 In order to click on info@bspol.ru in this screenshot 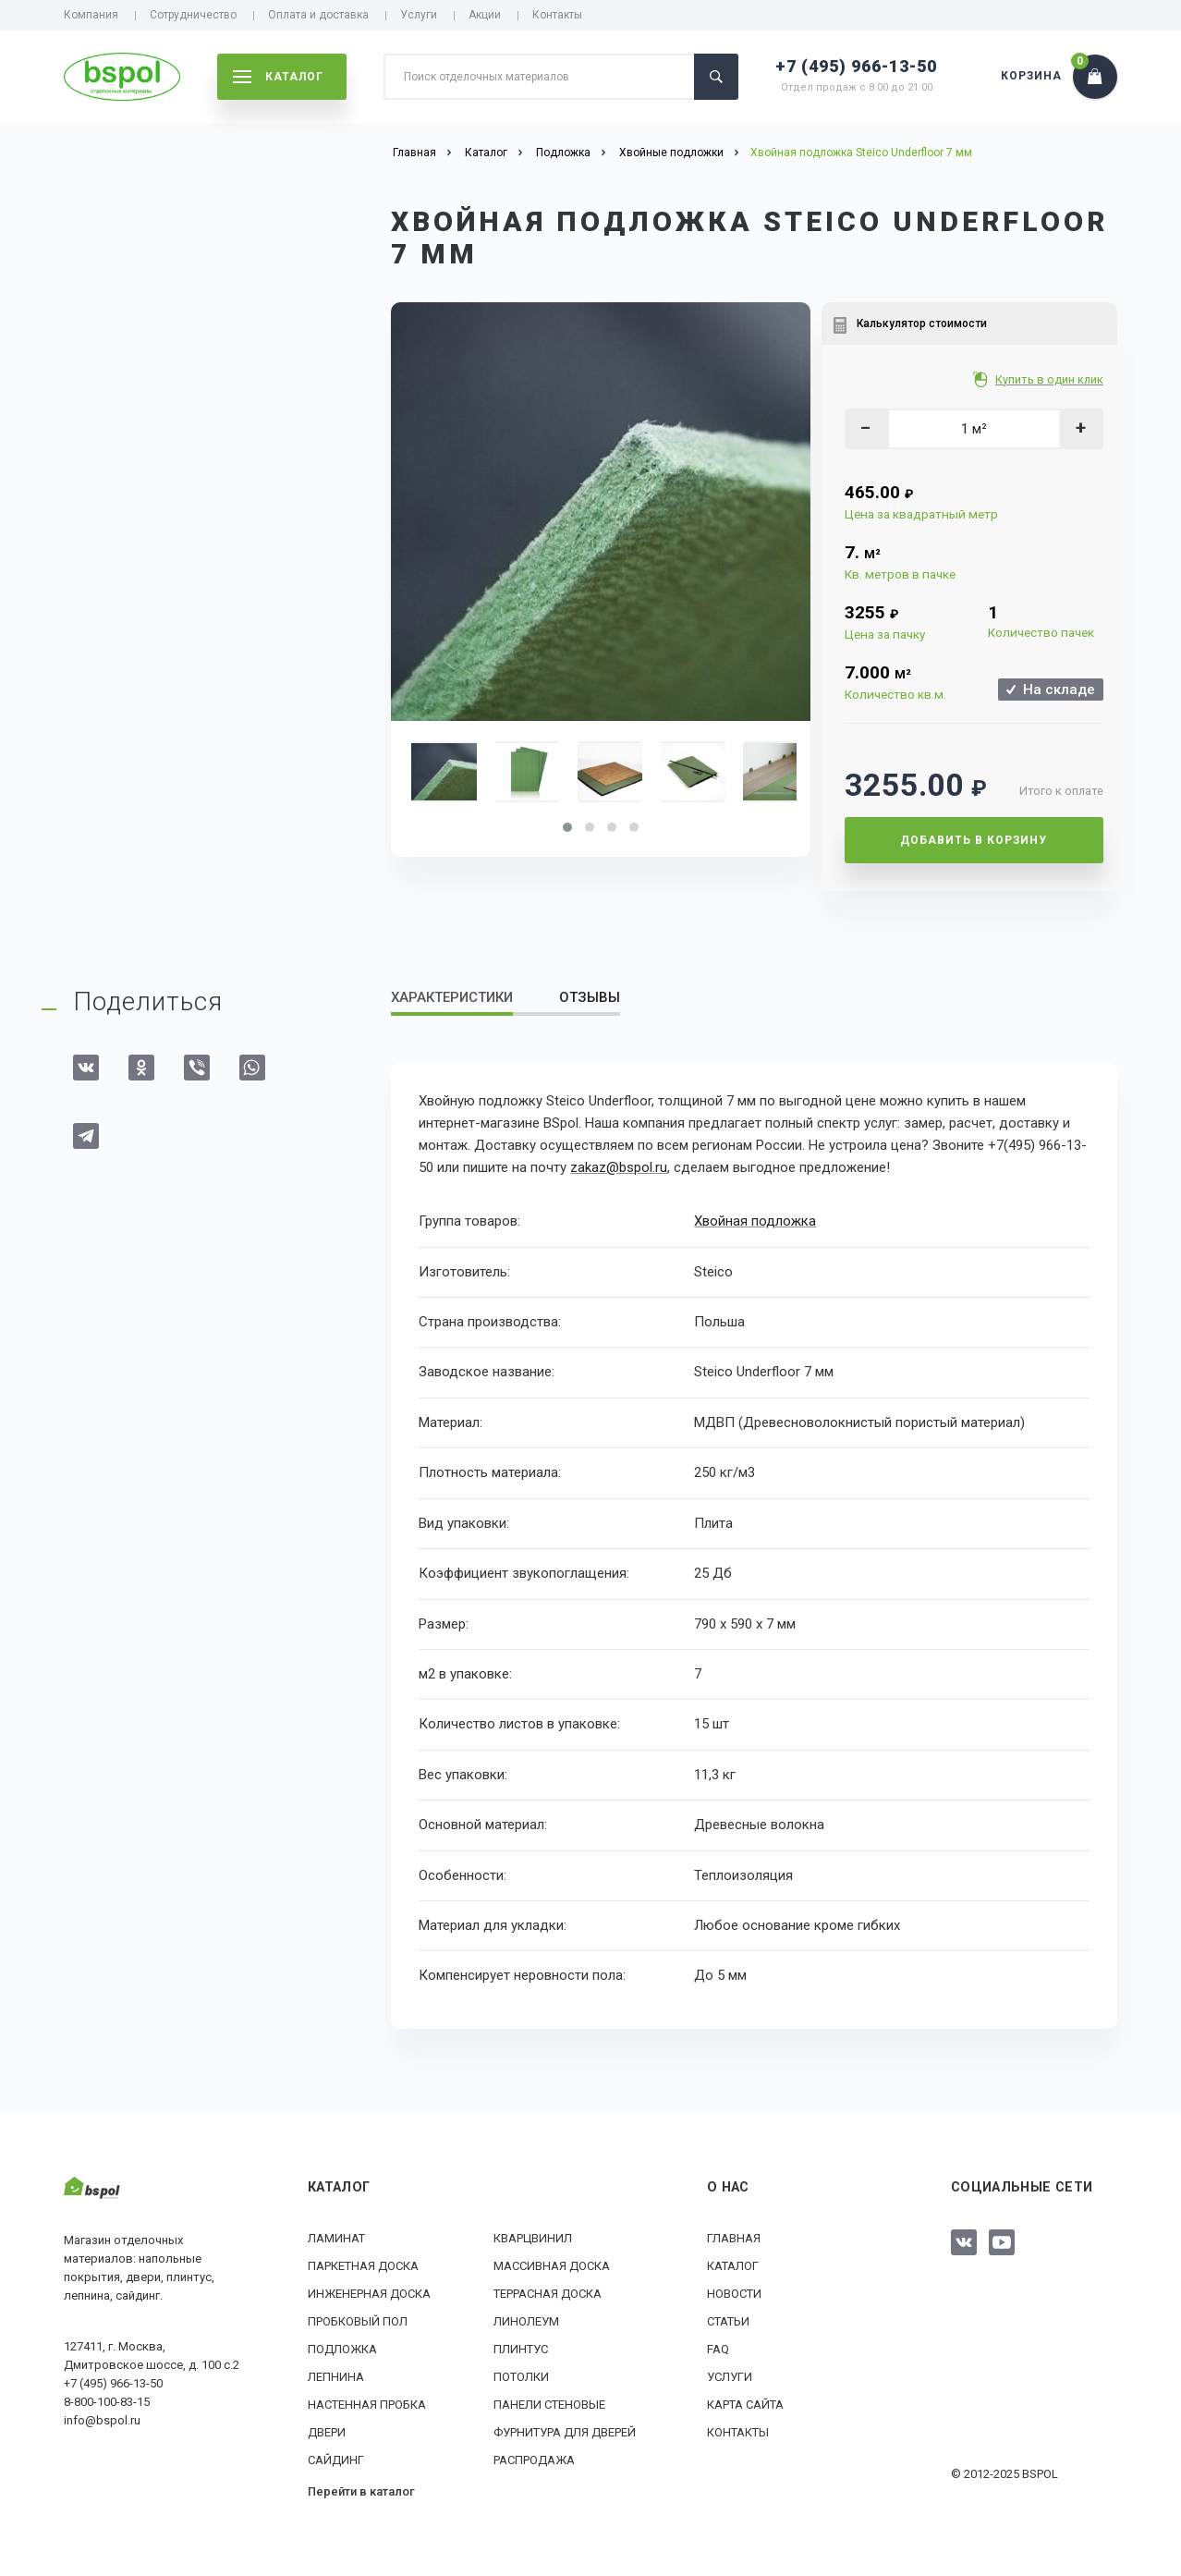, I will do `click(102, 2420)`.